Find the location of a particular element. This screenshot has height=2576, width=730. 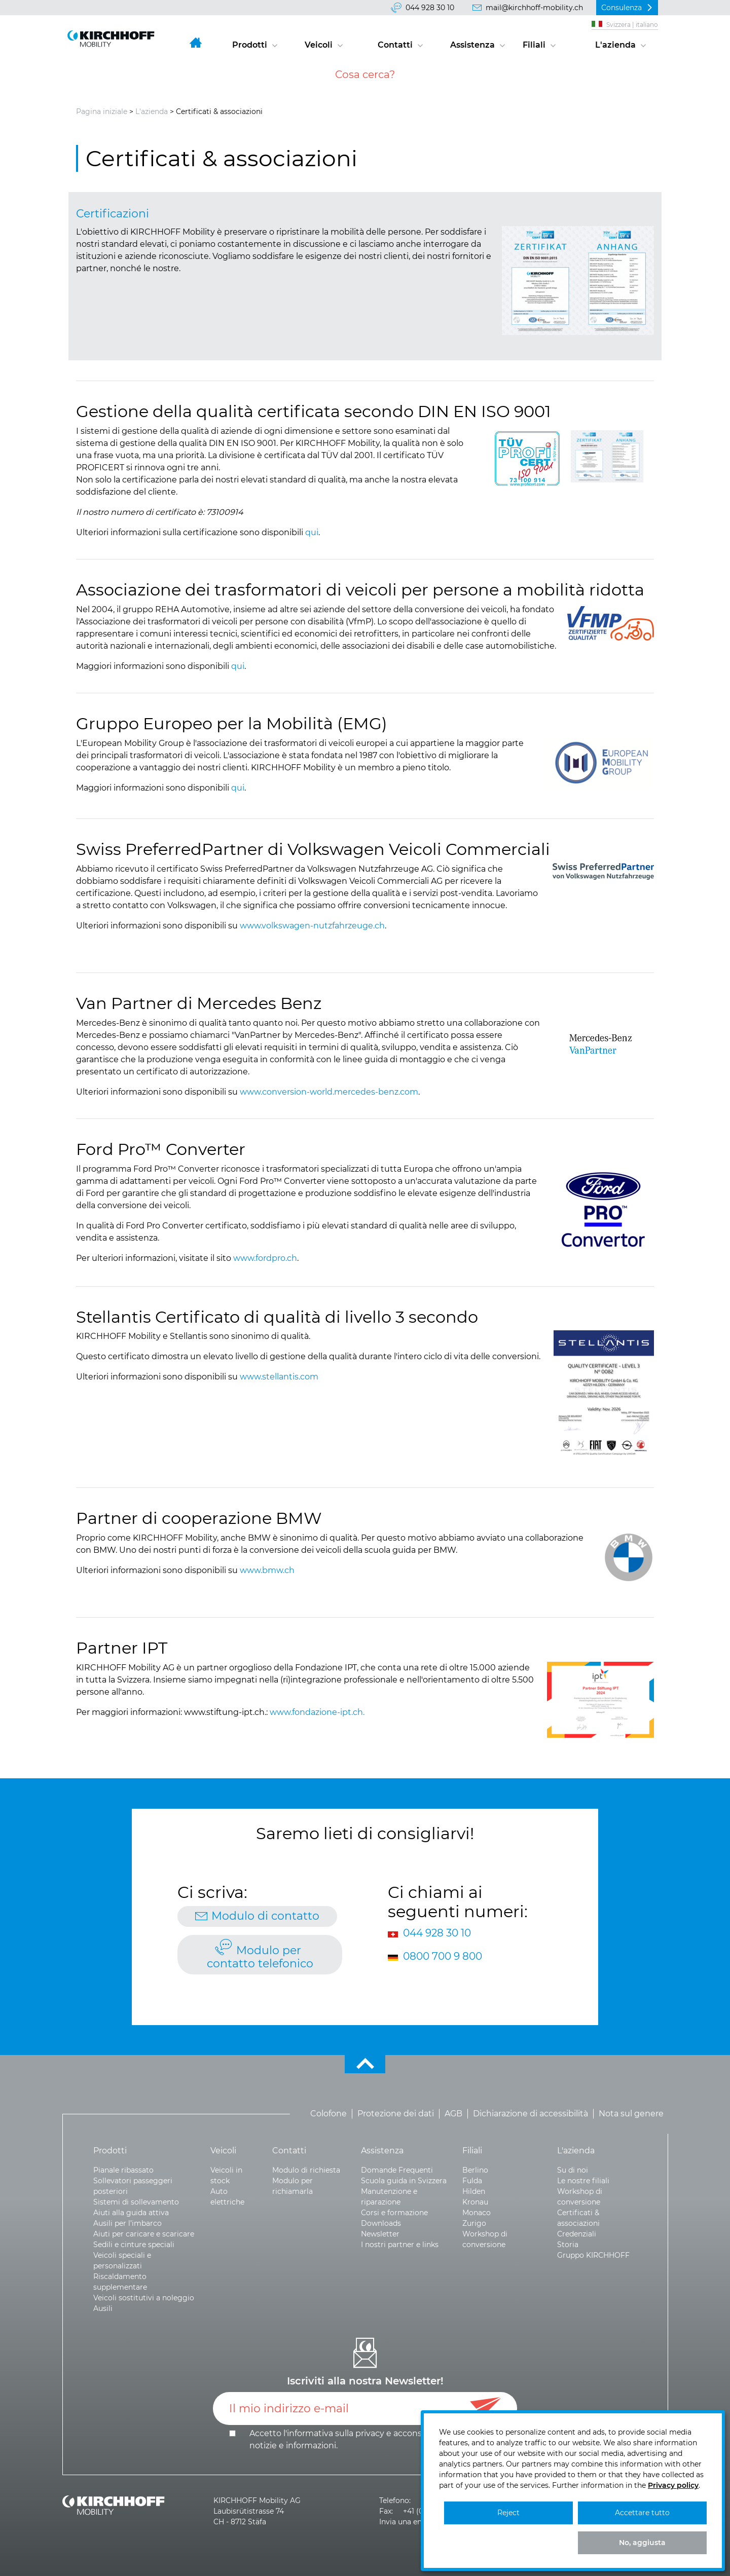

Scuola guida in Svizzera is located at coordinates (404, 2180).